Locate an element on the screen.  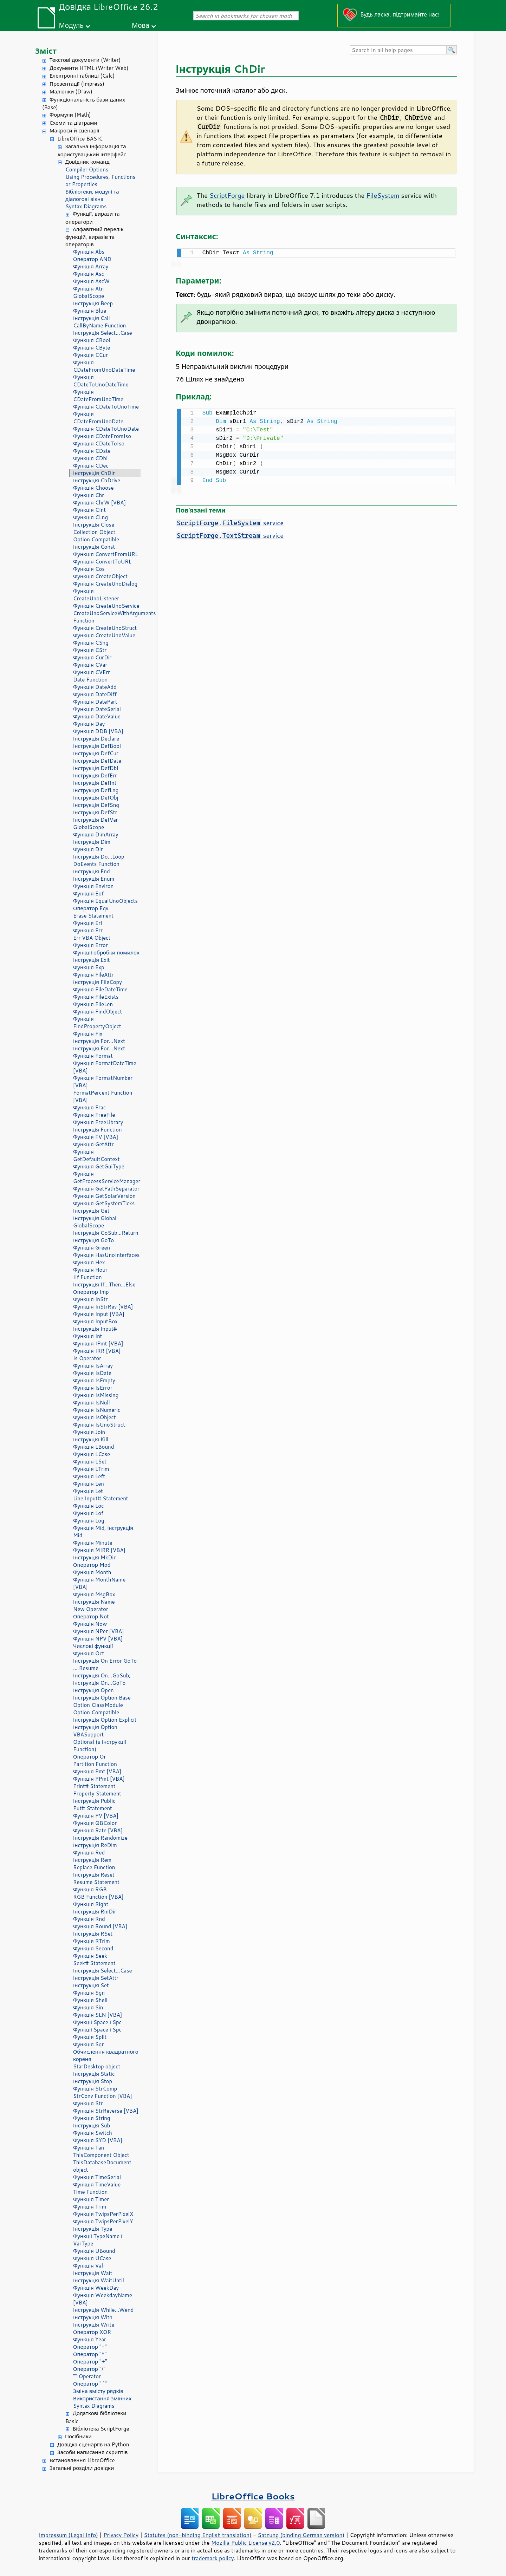
Функція IsObject is located at coordinates (94, 1417).